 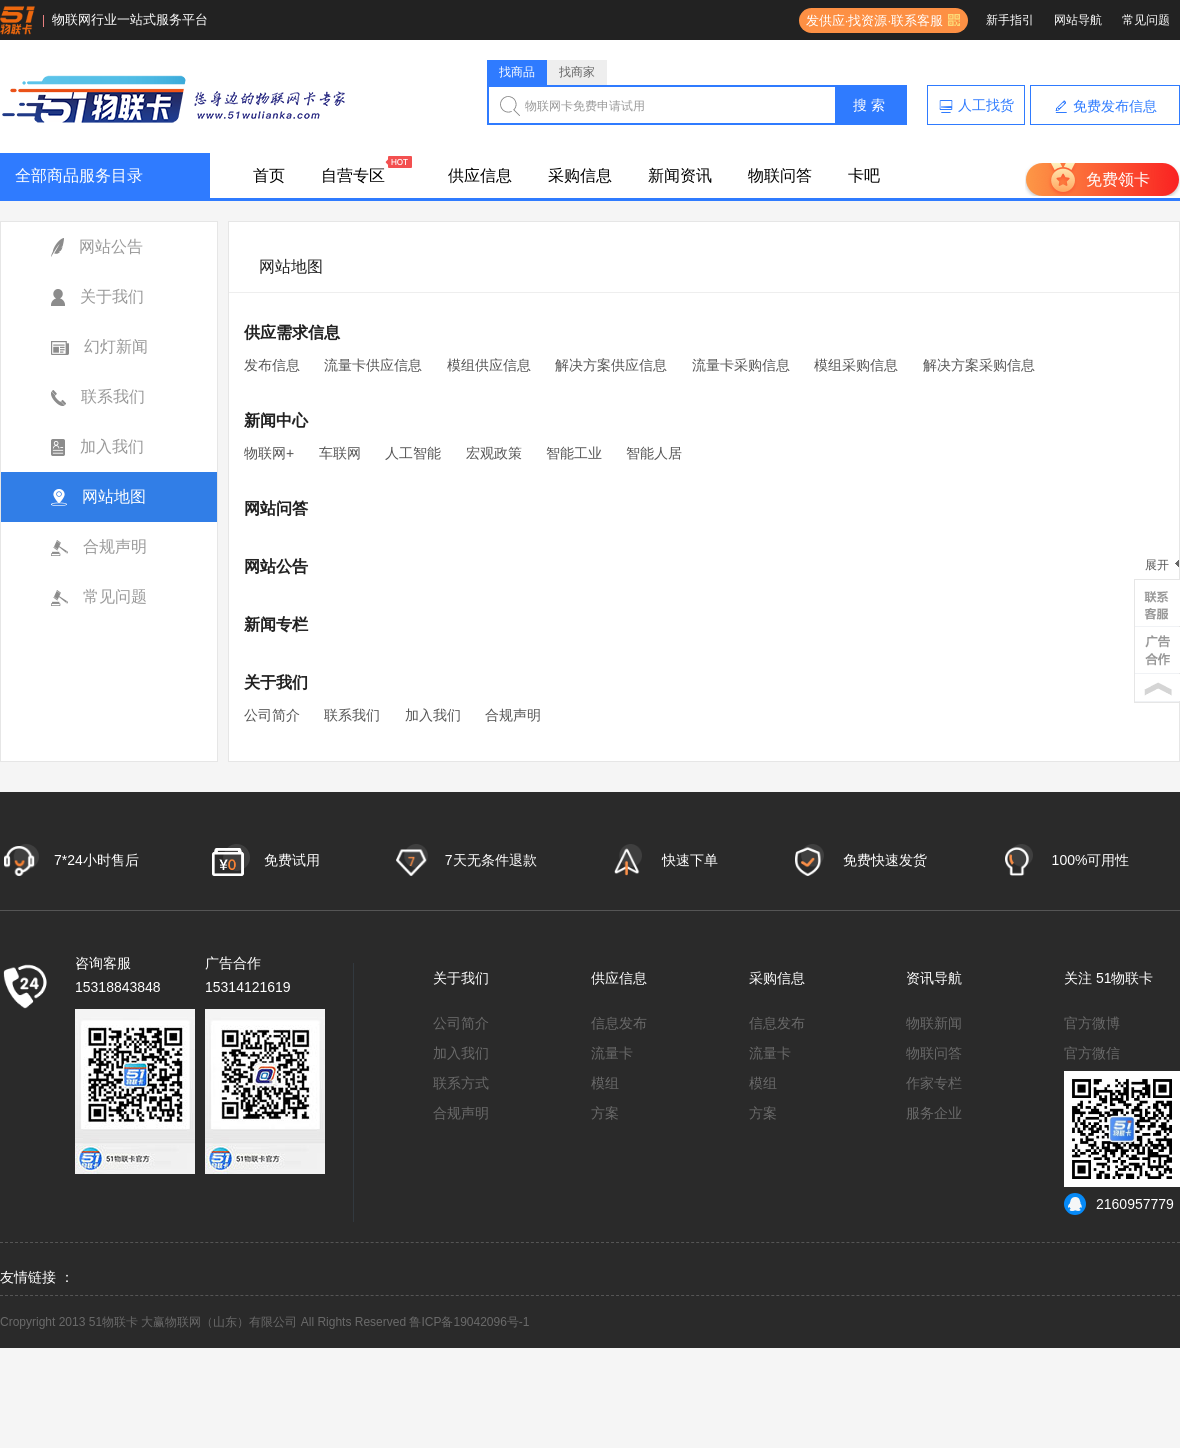 What do you see at coordinates (612, 1053) in the screenshot?
I see `流量卡` at bounding box center [612, 1053].